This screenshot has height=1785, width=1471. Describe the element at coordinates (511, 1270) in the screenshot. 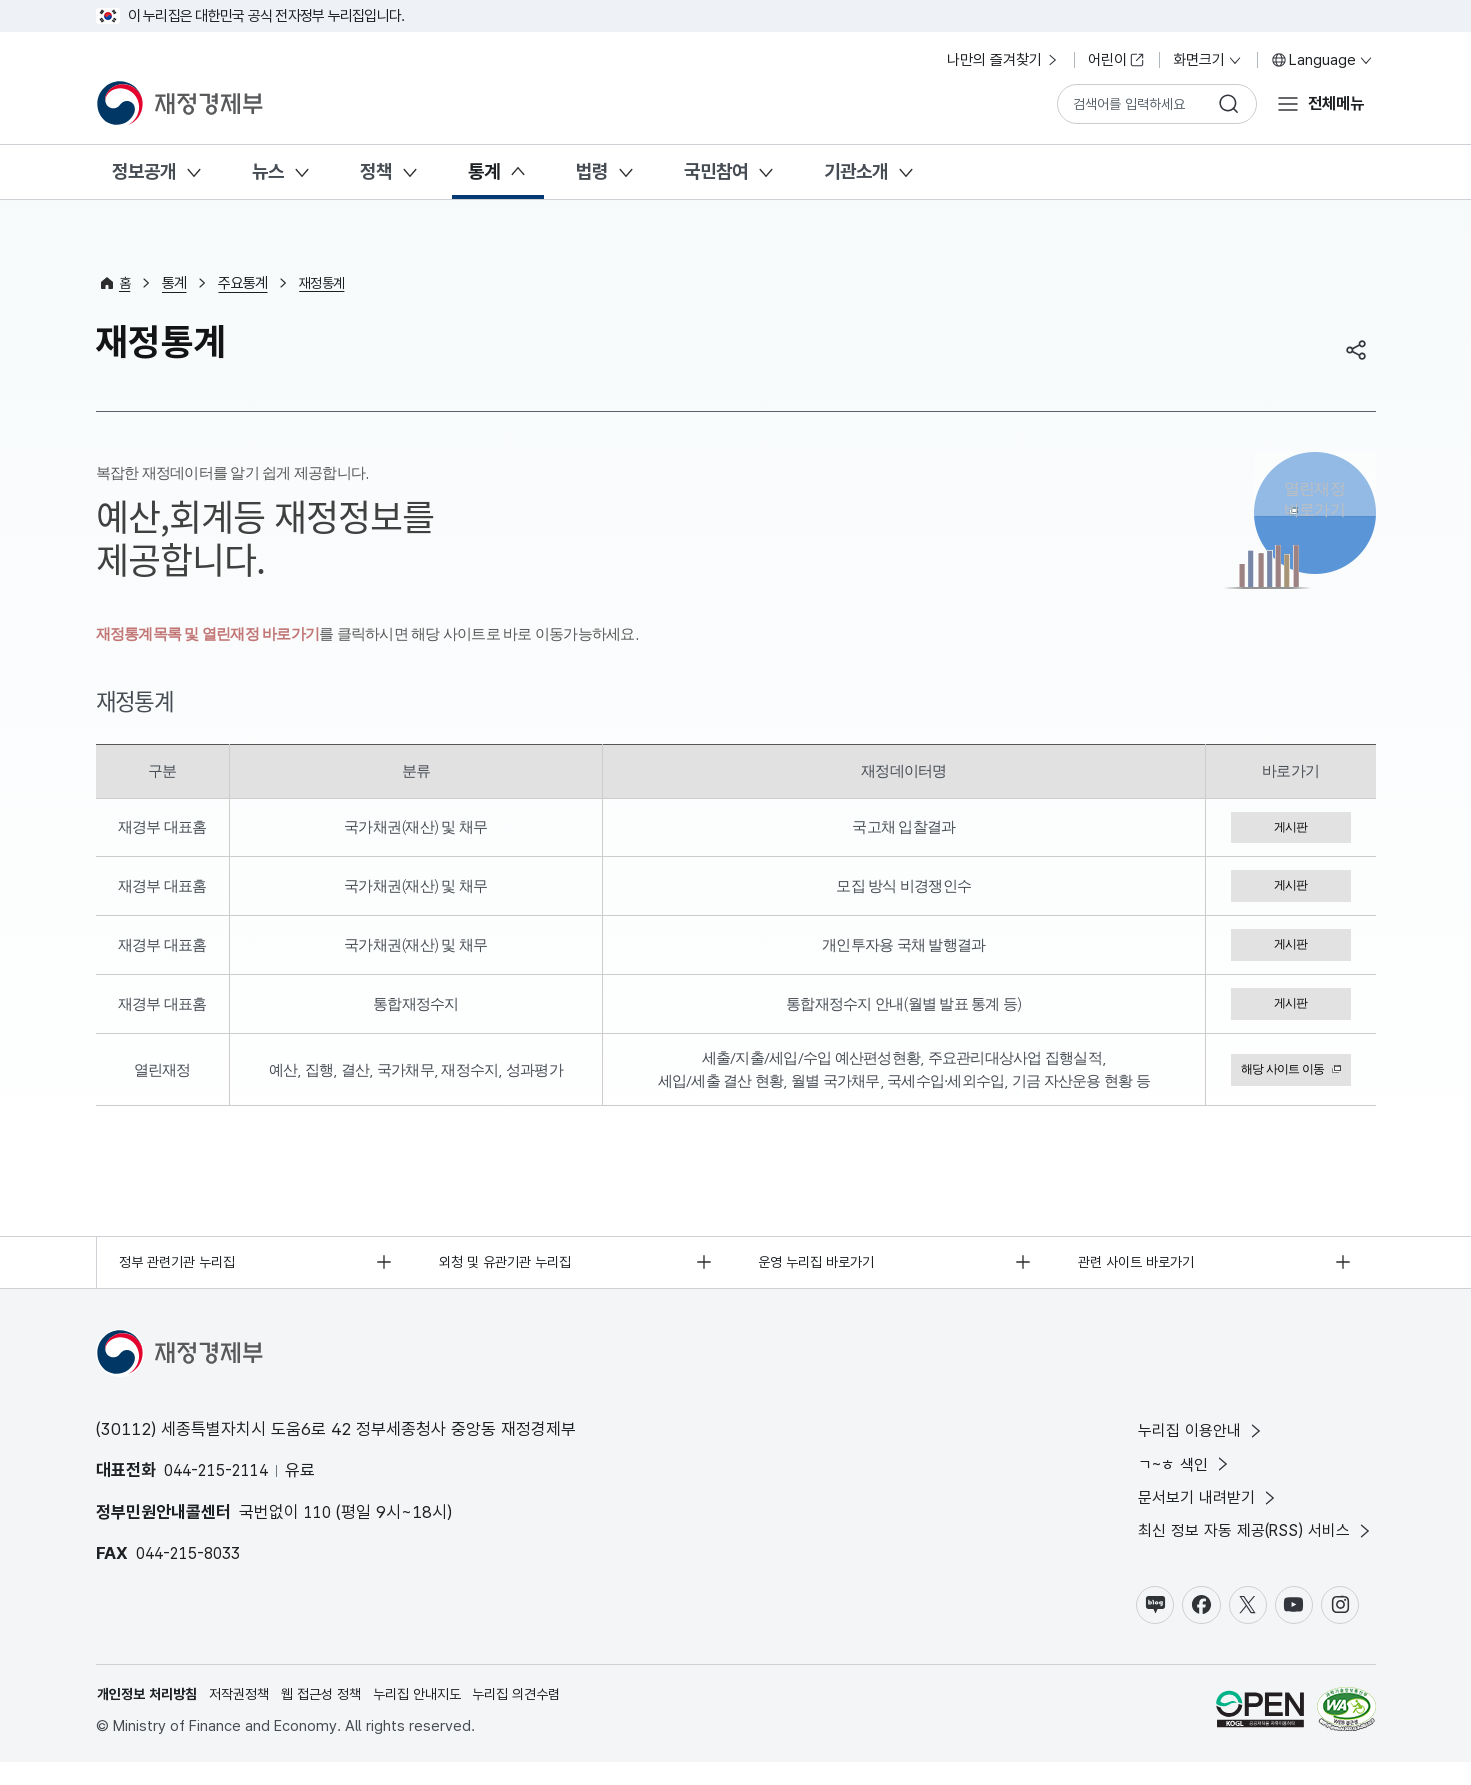

I see `외청 및 유관기관 누리집` at that location.